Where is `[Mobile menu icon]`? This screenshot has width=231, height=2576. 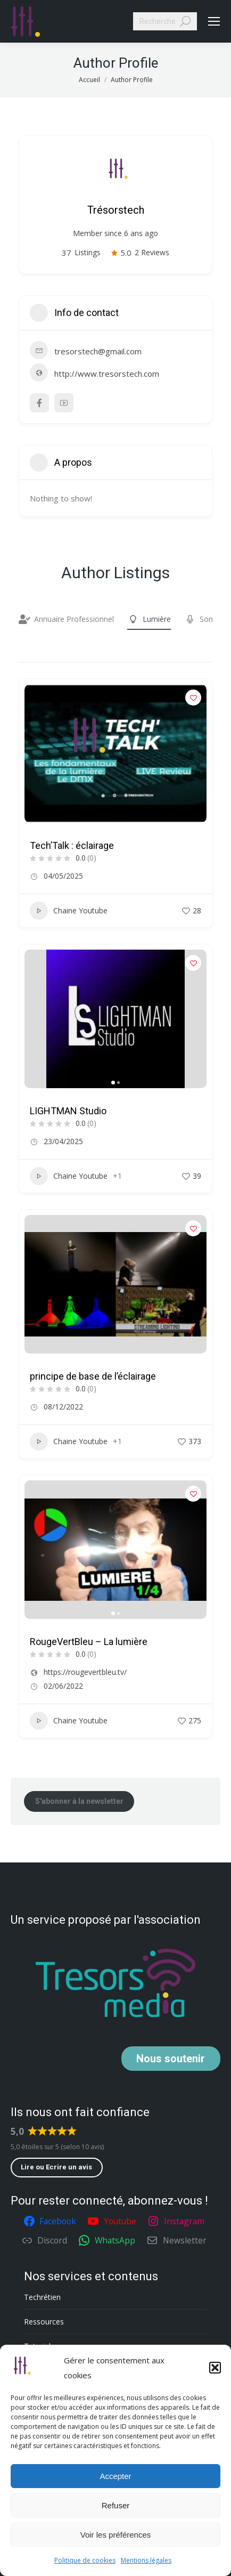 [Mobile menu icon] is located at coordinates (214, 21).